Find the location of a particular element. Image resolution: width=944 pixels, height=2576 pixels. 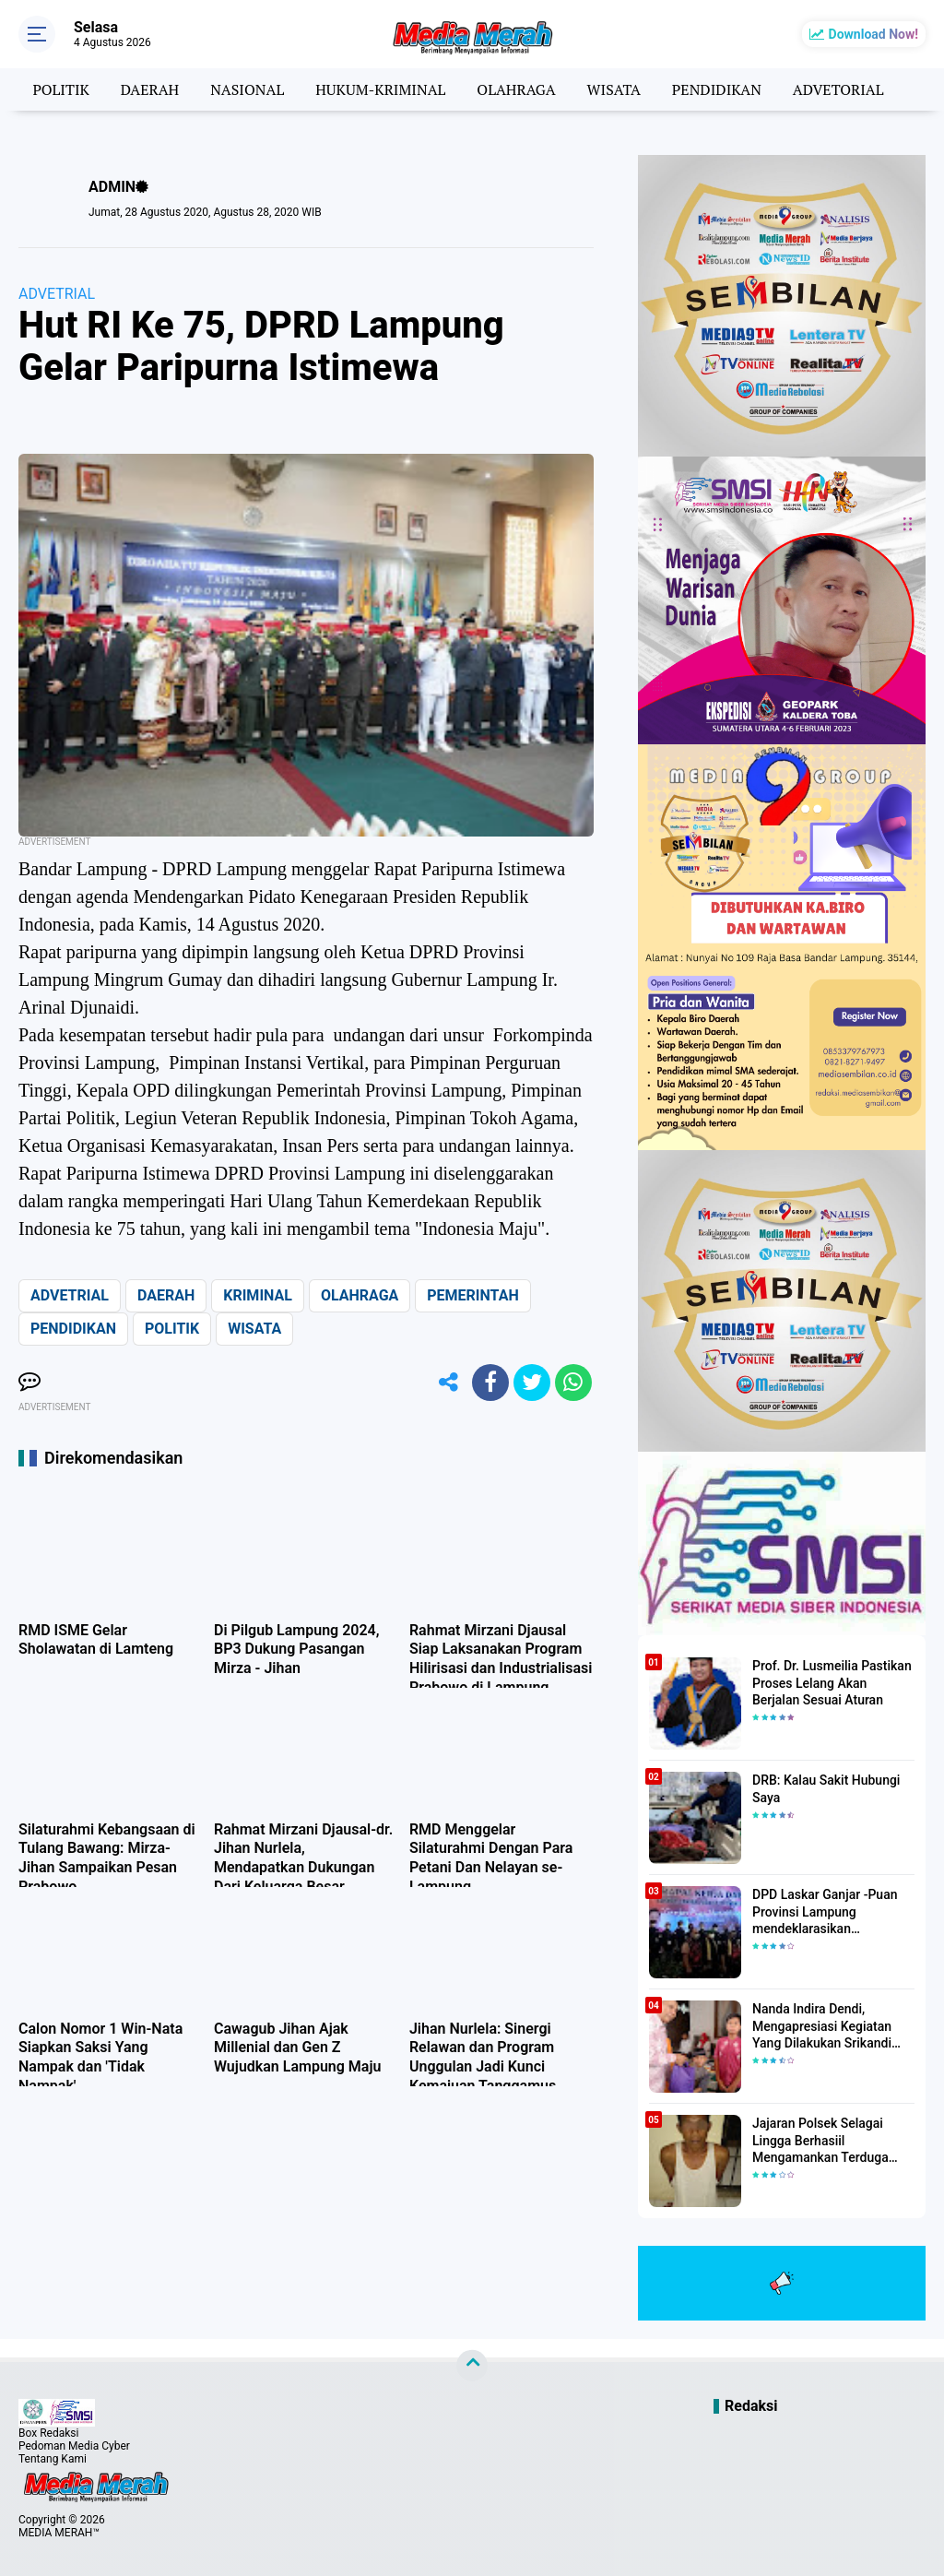

OLAHRAGA is located at coordinates (516, 89).